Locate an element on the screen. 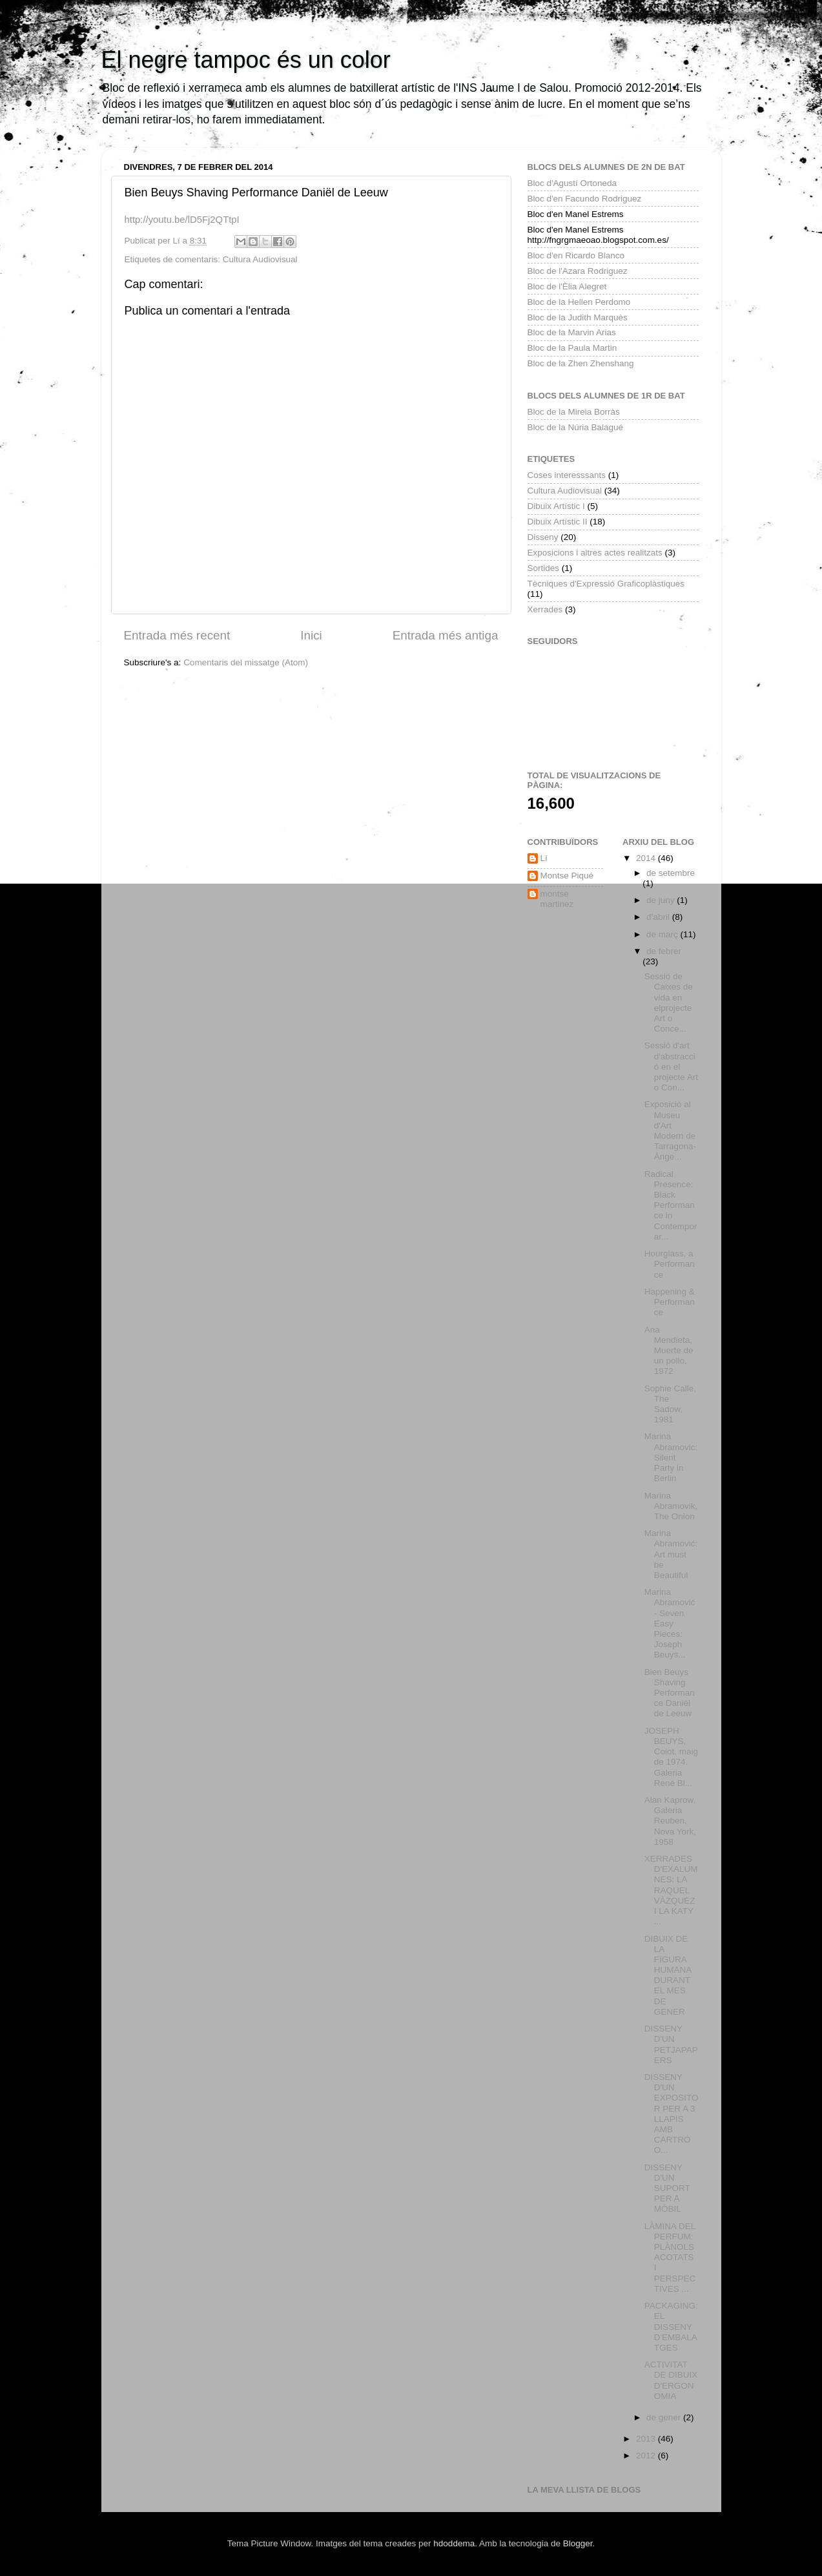  de gener is located at coordinates (664, 2417).